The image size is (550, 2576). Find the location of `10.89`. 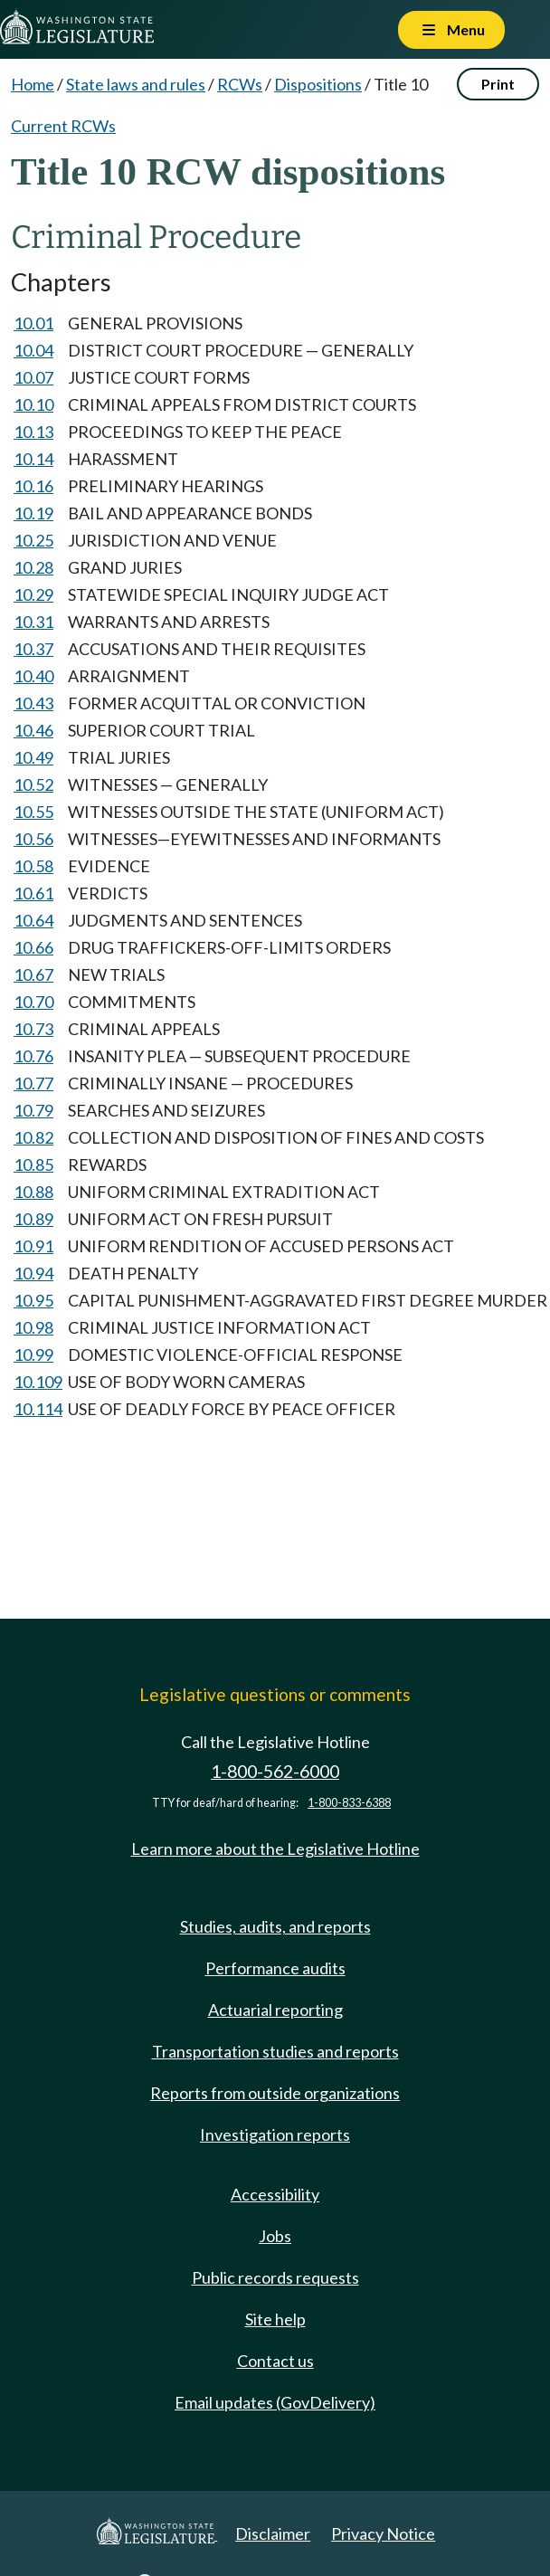

10.89 is located at coordinates (33, 1219).